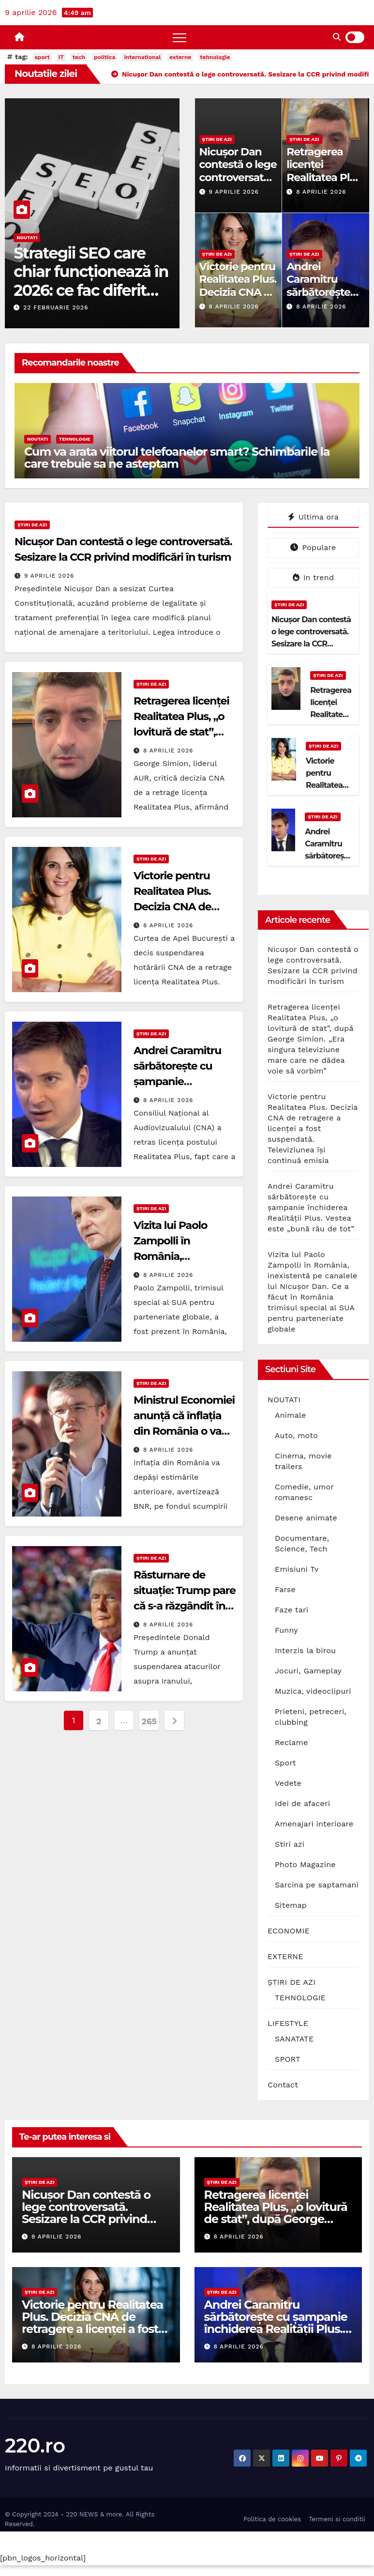 The height and width of the screenshot is (2576, 374). I want to click on Farse, so click(285, 1589).